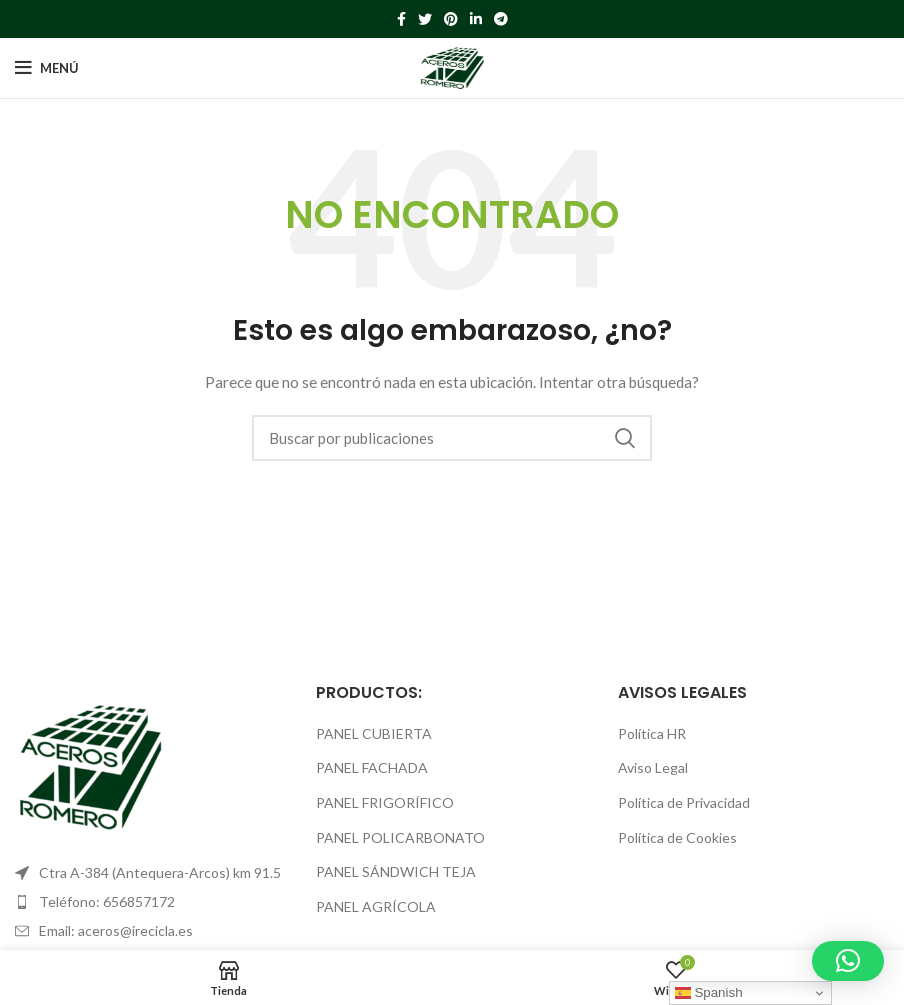  What do you see at coordinates (476, 19) in the screenshot?
I see `[Linkedin social link]` at bounding box center [476, 19].